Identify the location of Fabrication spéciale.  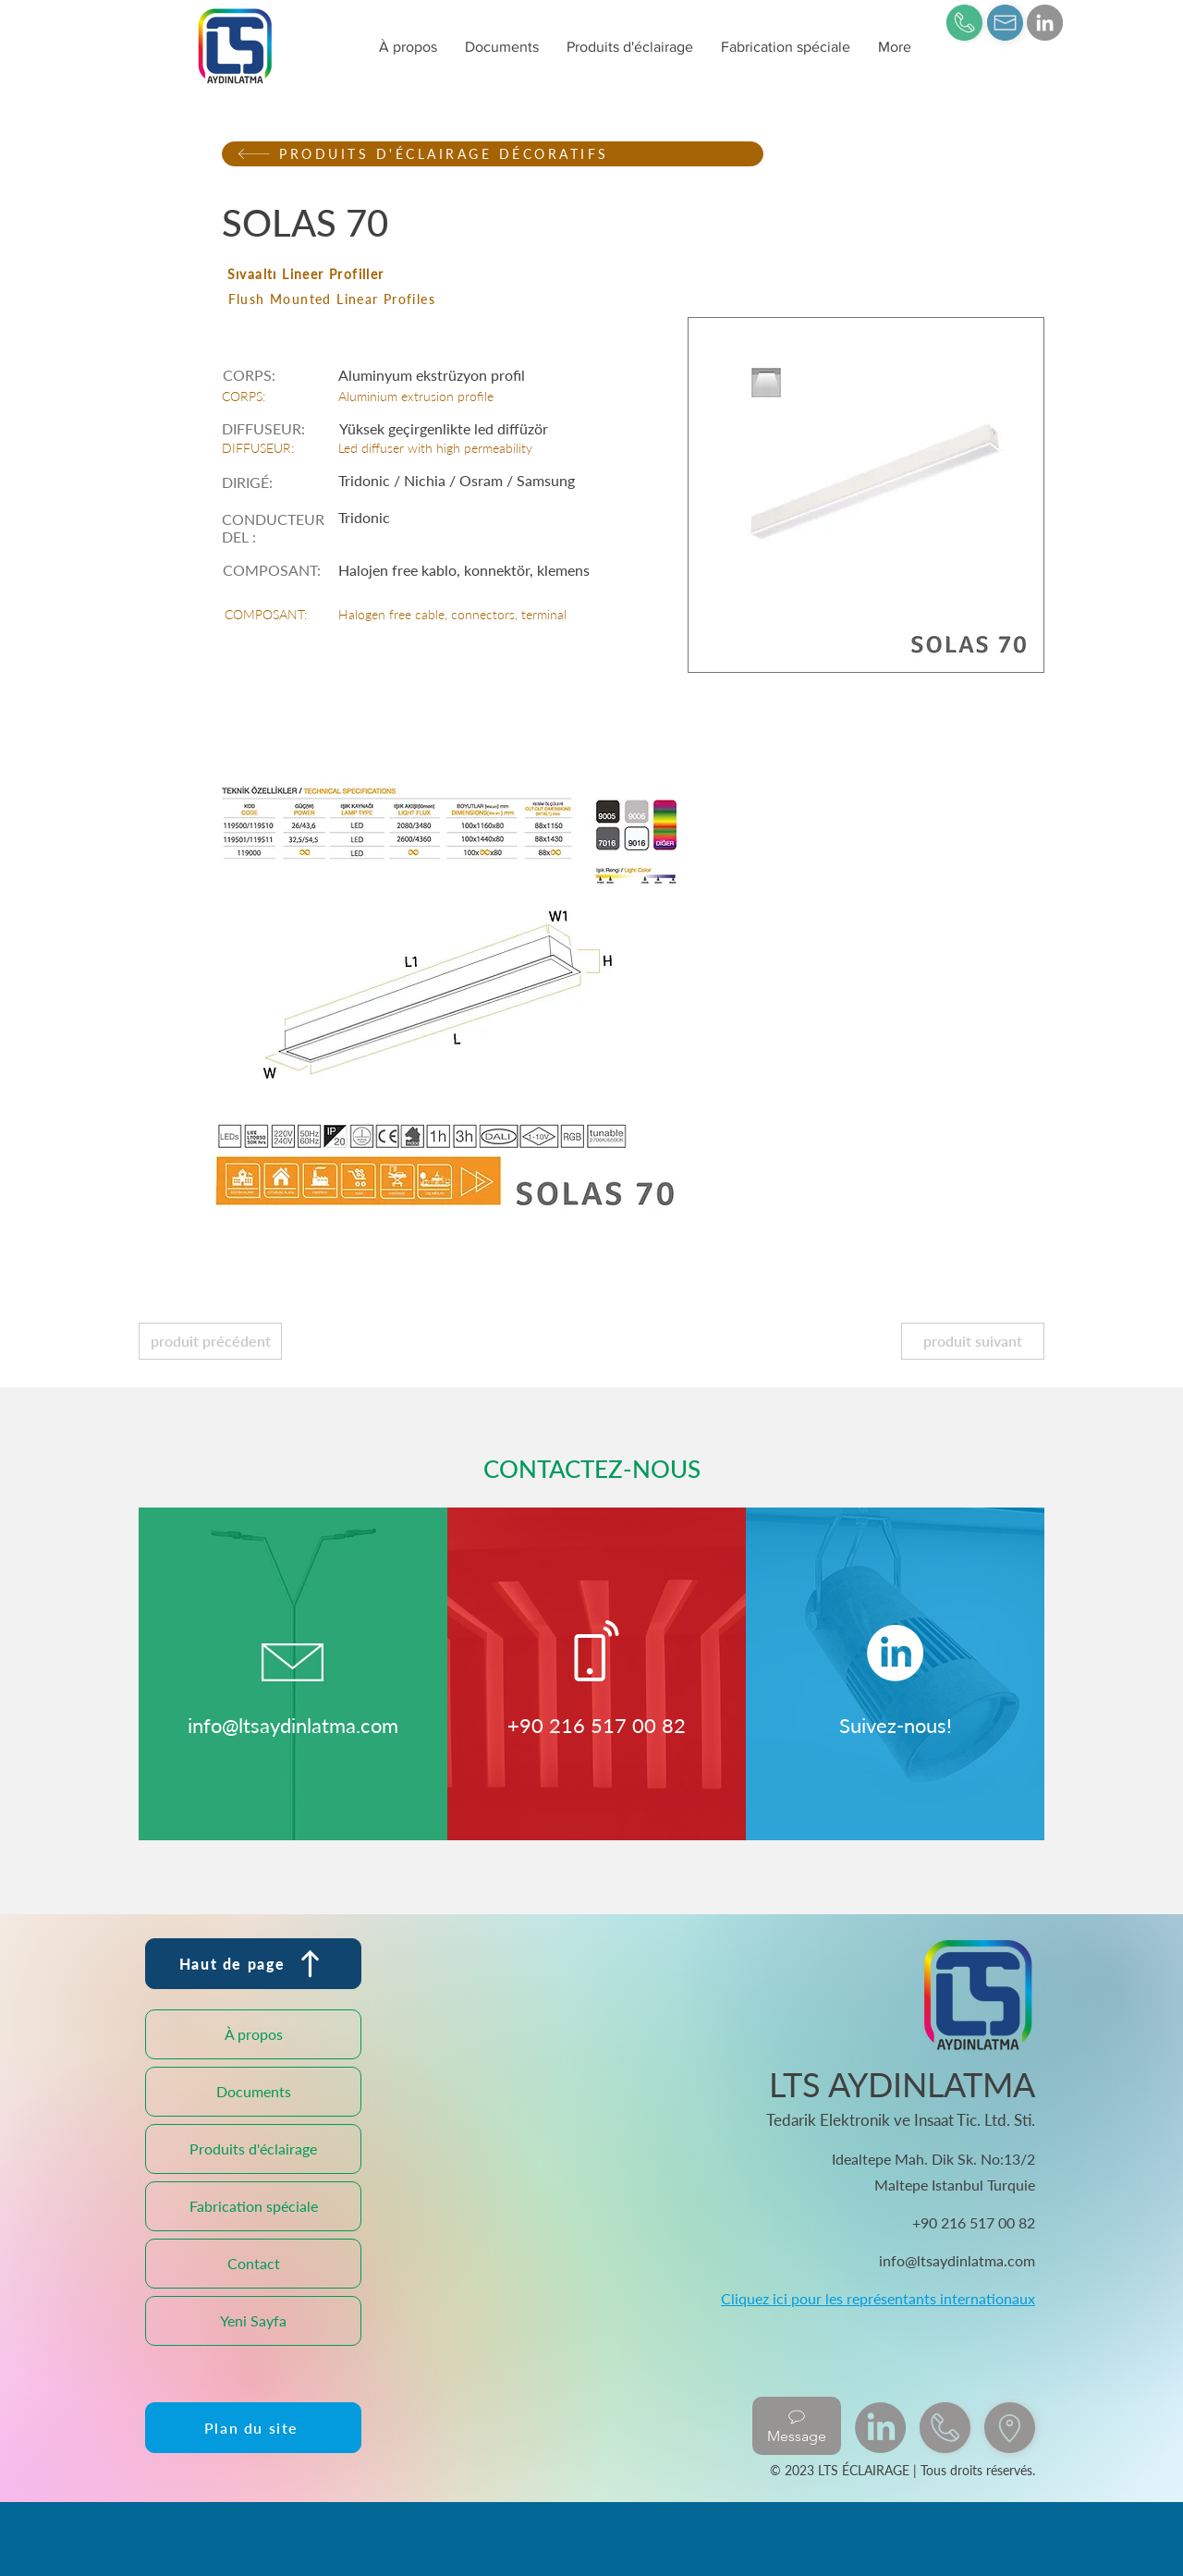
(253, 2206).